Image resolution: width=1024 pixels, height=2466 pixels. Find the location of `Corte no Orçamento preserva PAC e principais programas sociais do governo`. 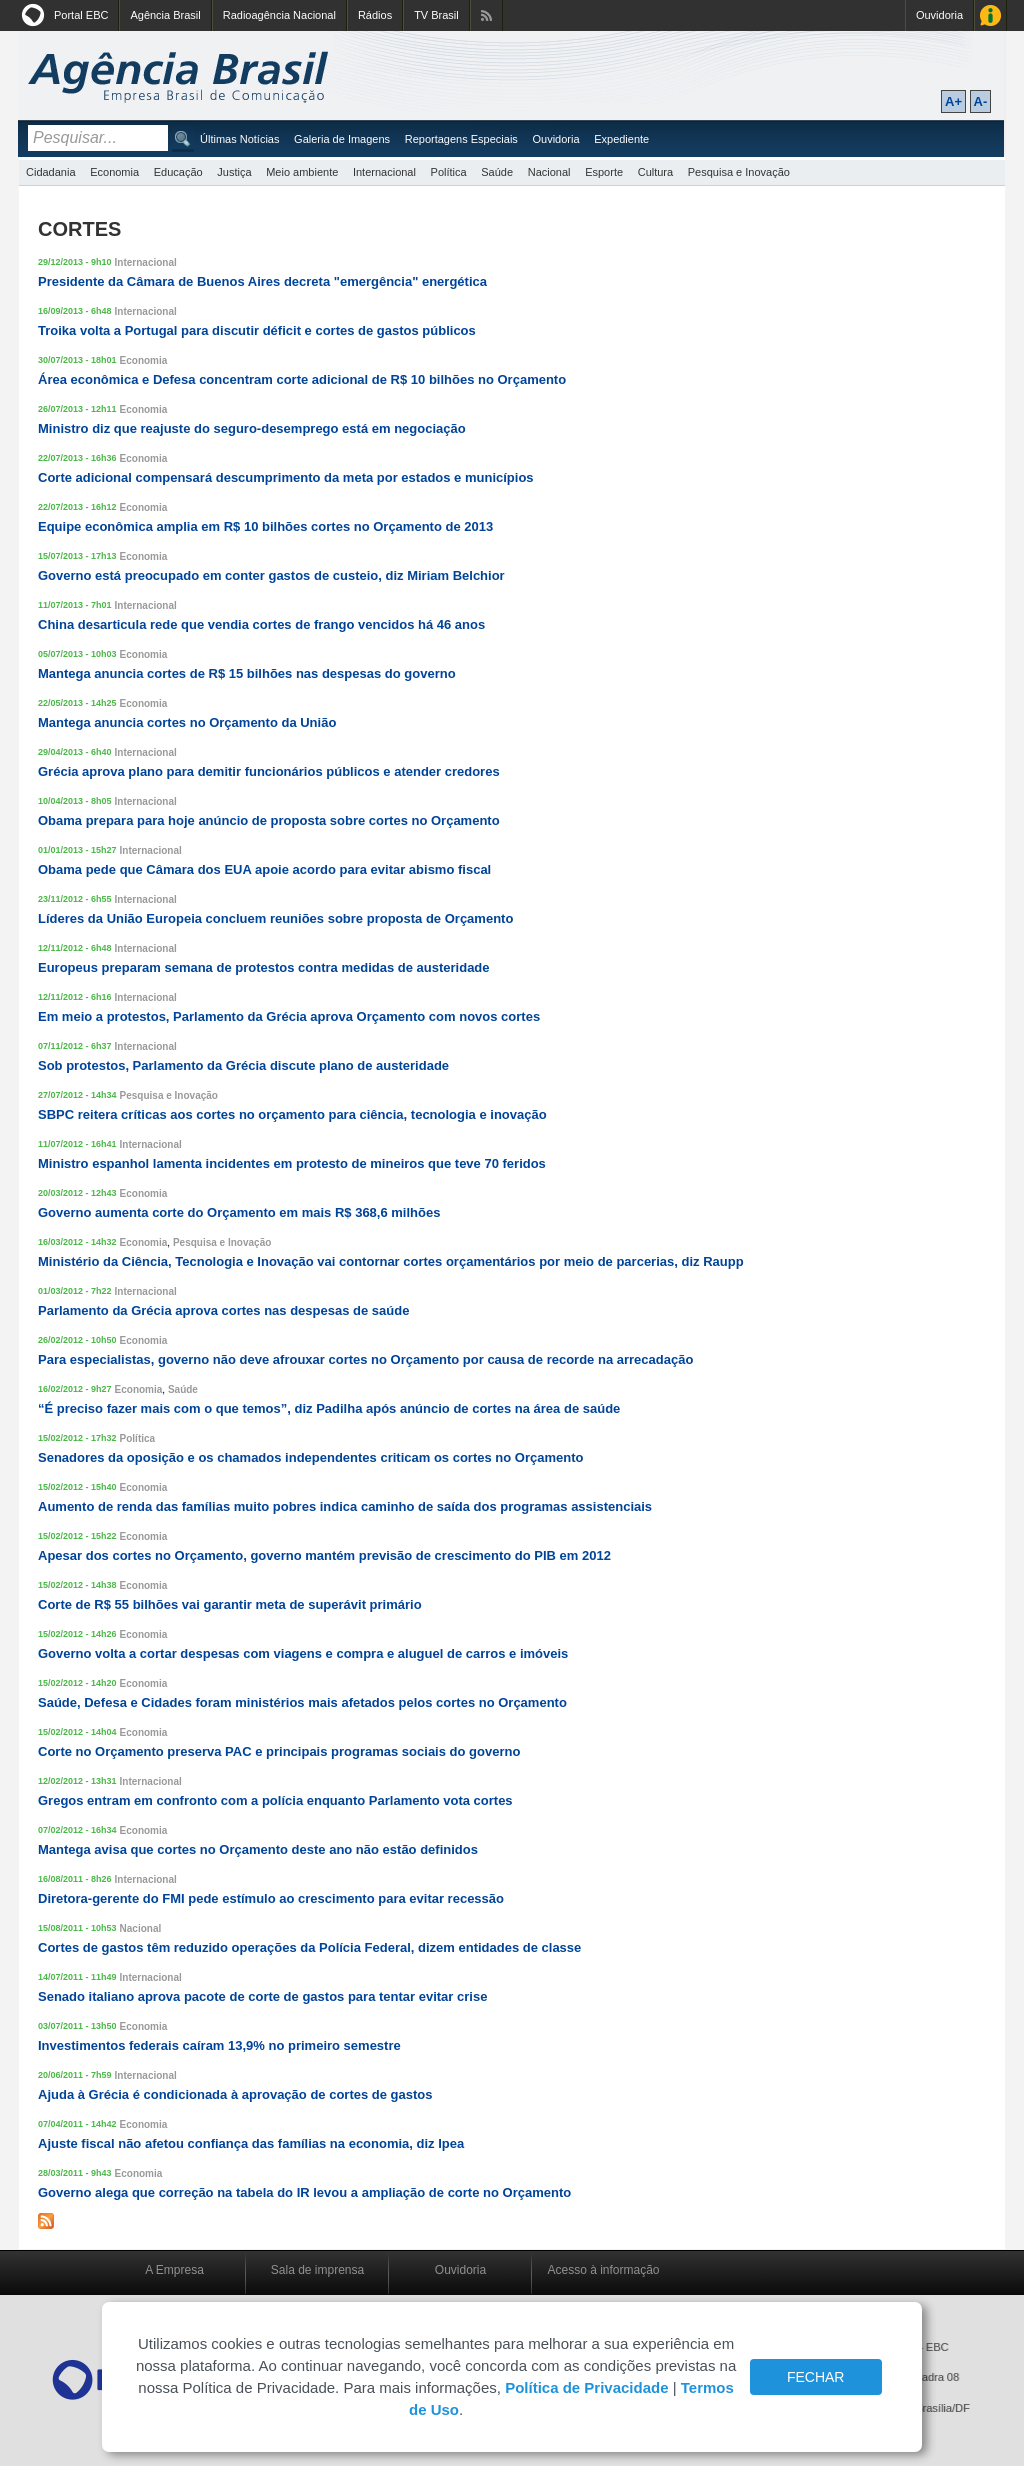

Corte no Orçamento preserva PAC e principais programas sociais do governo is located at coordinates (279, 1751).